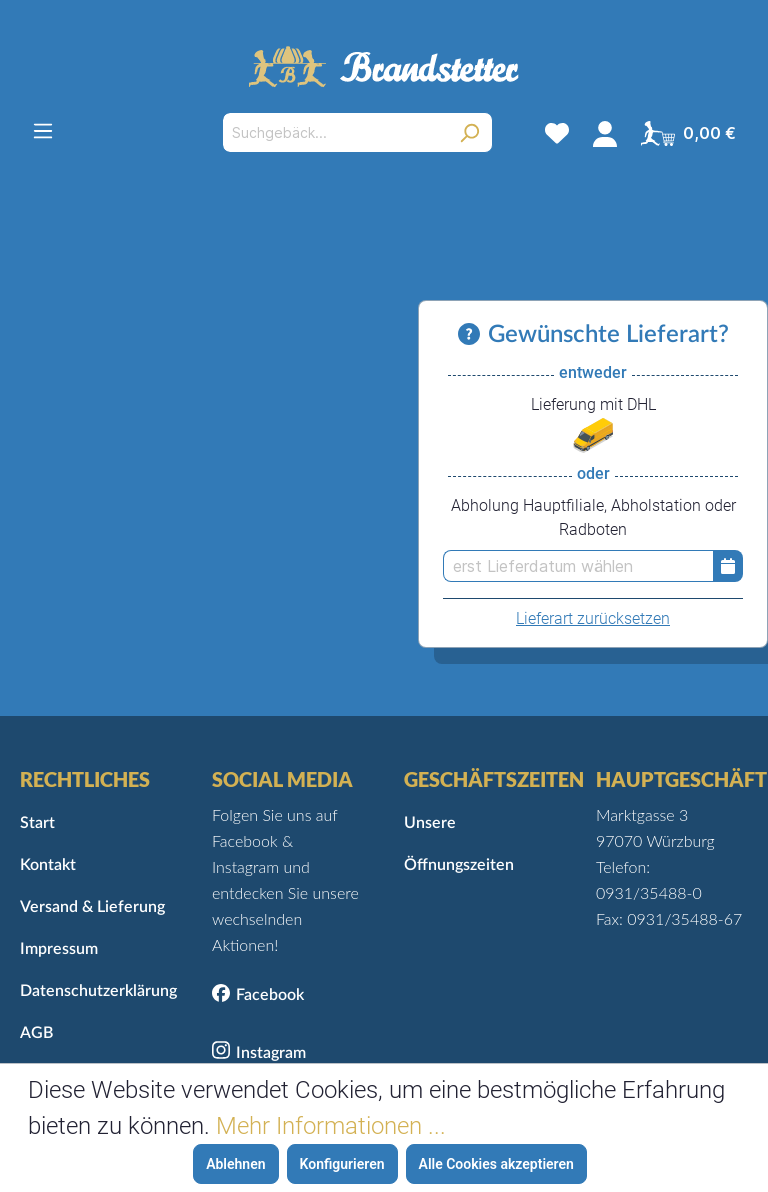  What do you see at coordinates (59, 949) in the screenshot?
I see `Impressum` at bounding box center [59, 949].